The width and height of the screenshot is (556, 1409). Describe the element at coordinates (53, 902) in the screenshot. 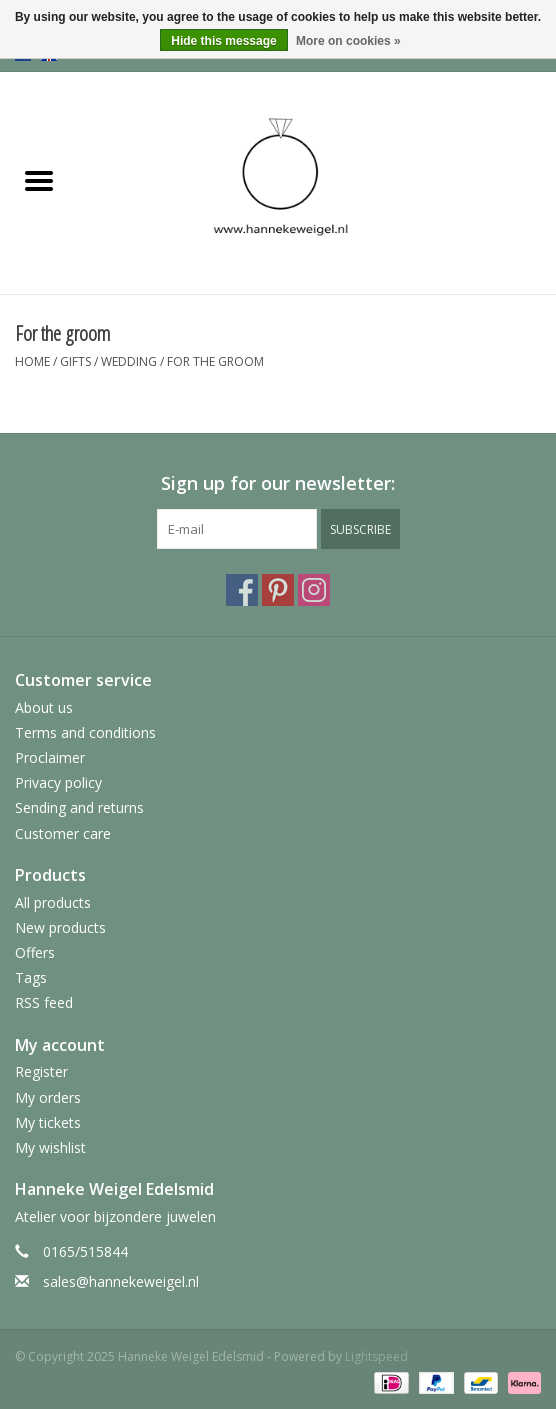

I see `All products` at that location.